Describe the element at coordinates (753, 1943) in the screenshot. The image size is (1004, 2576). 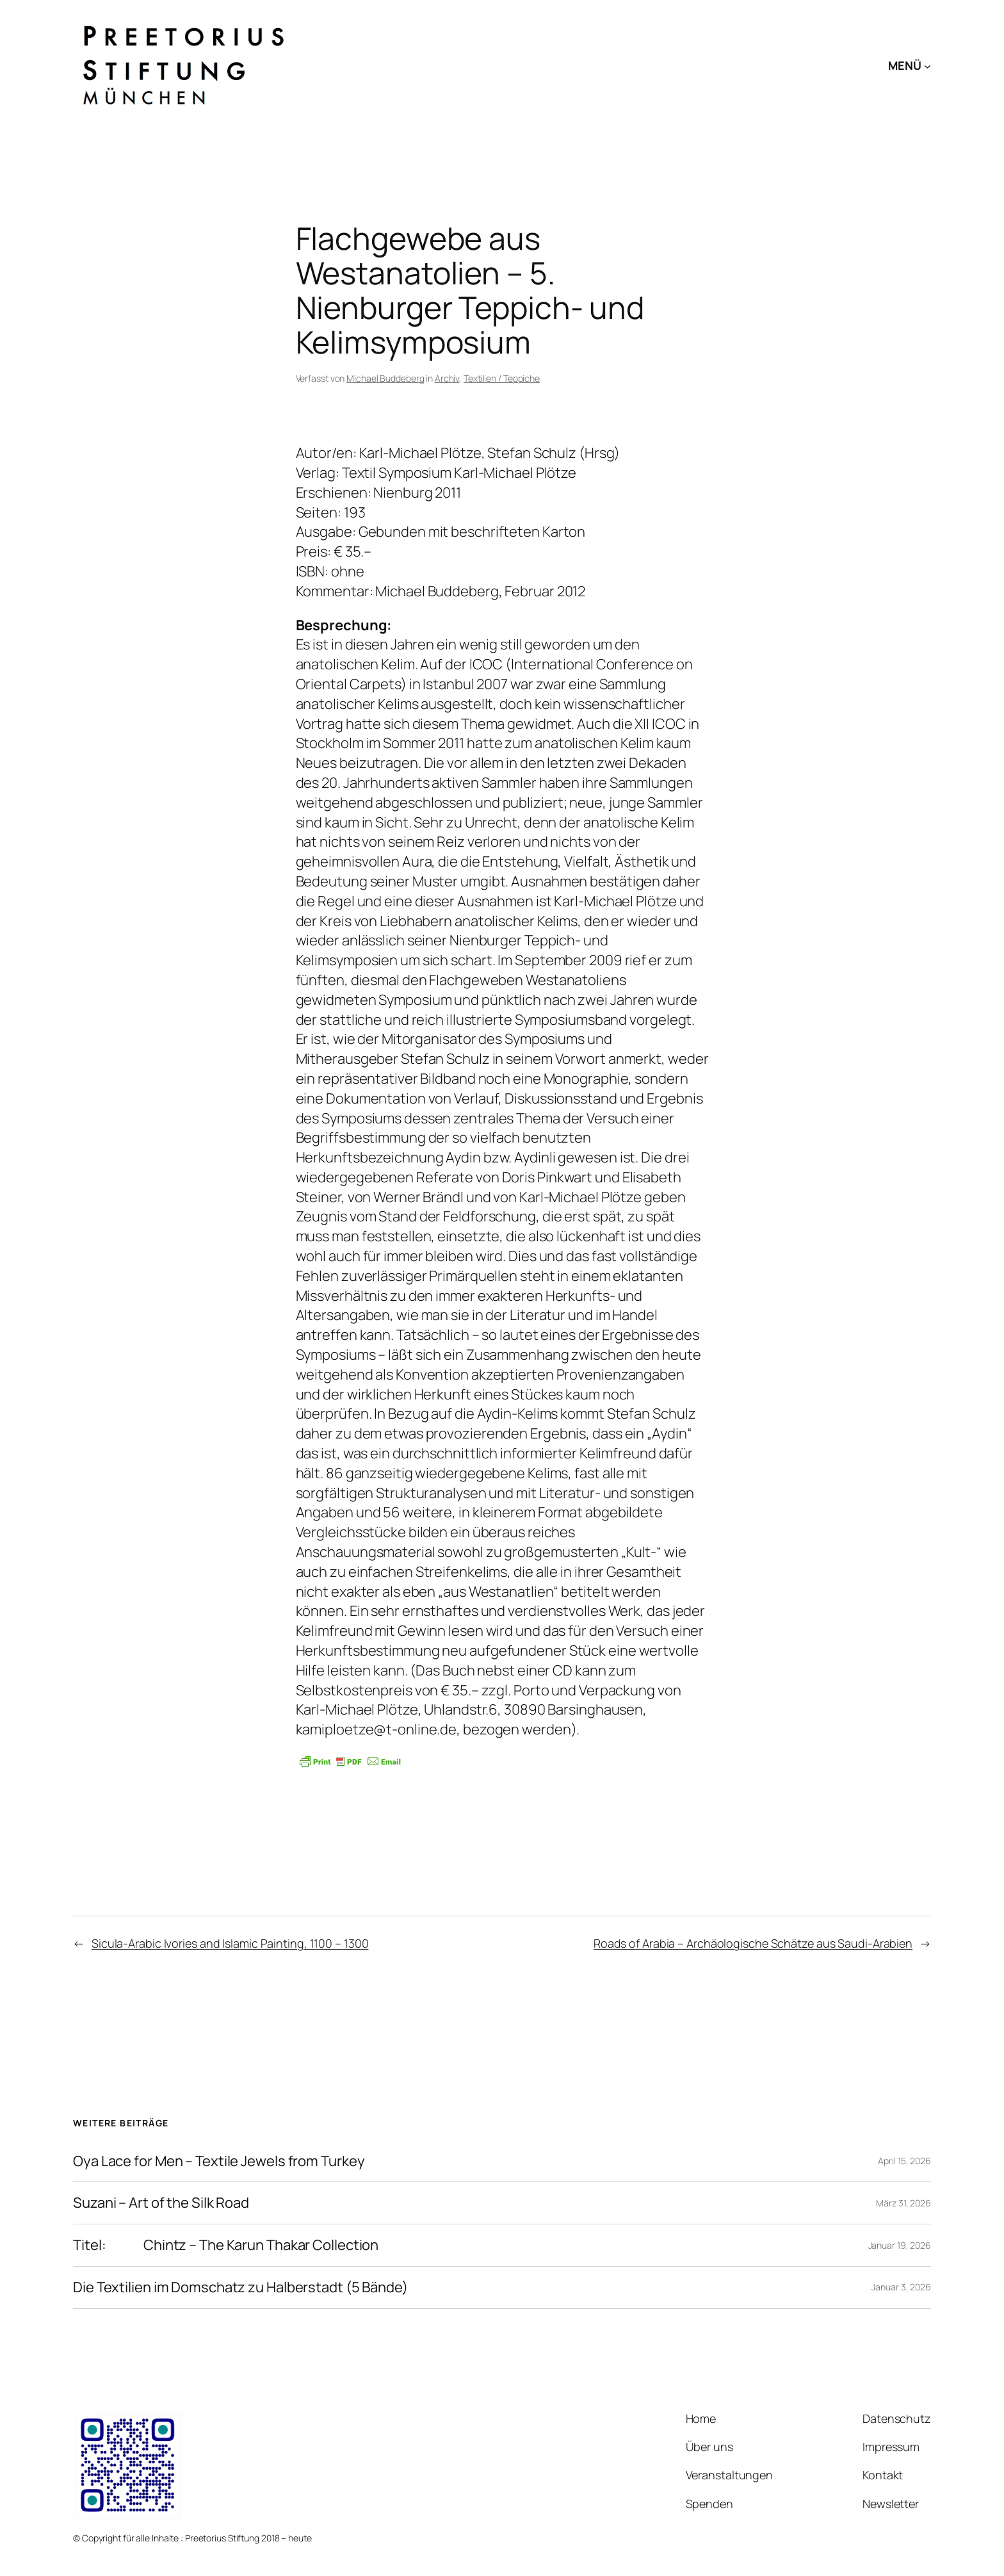
I see `Roads of Arabia – Archäologische Schätze aus Saudi-Arabien` at that location.